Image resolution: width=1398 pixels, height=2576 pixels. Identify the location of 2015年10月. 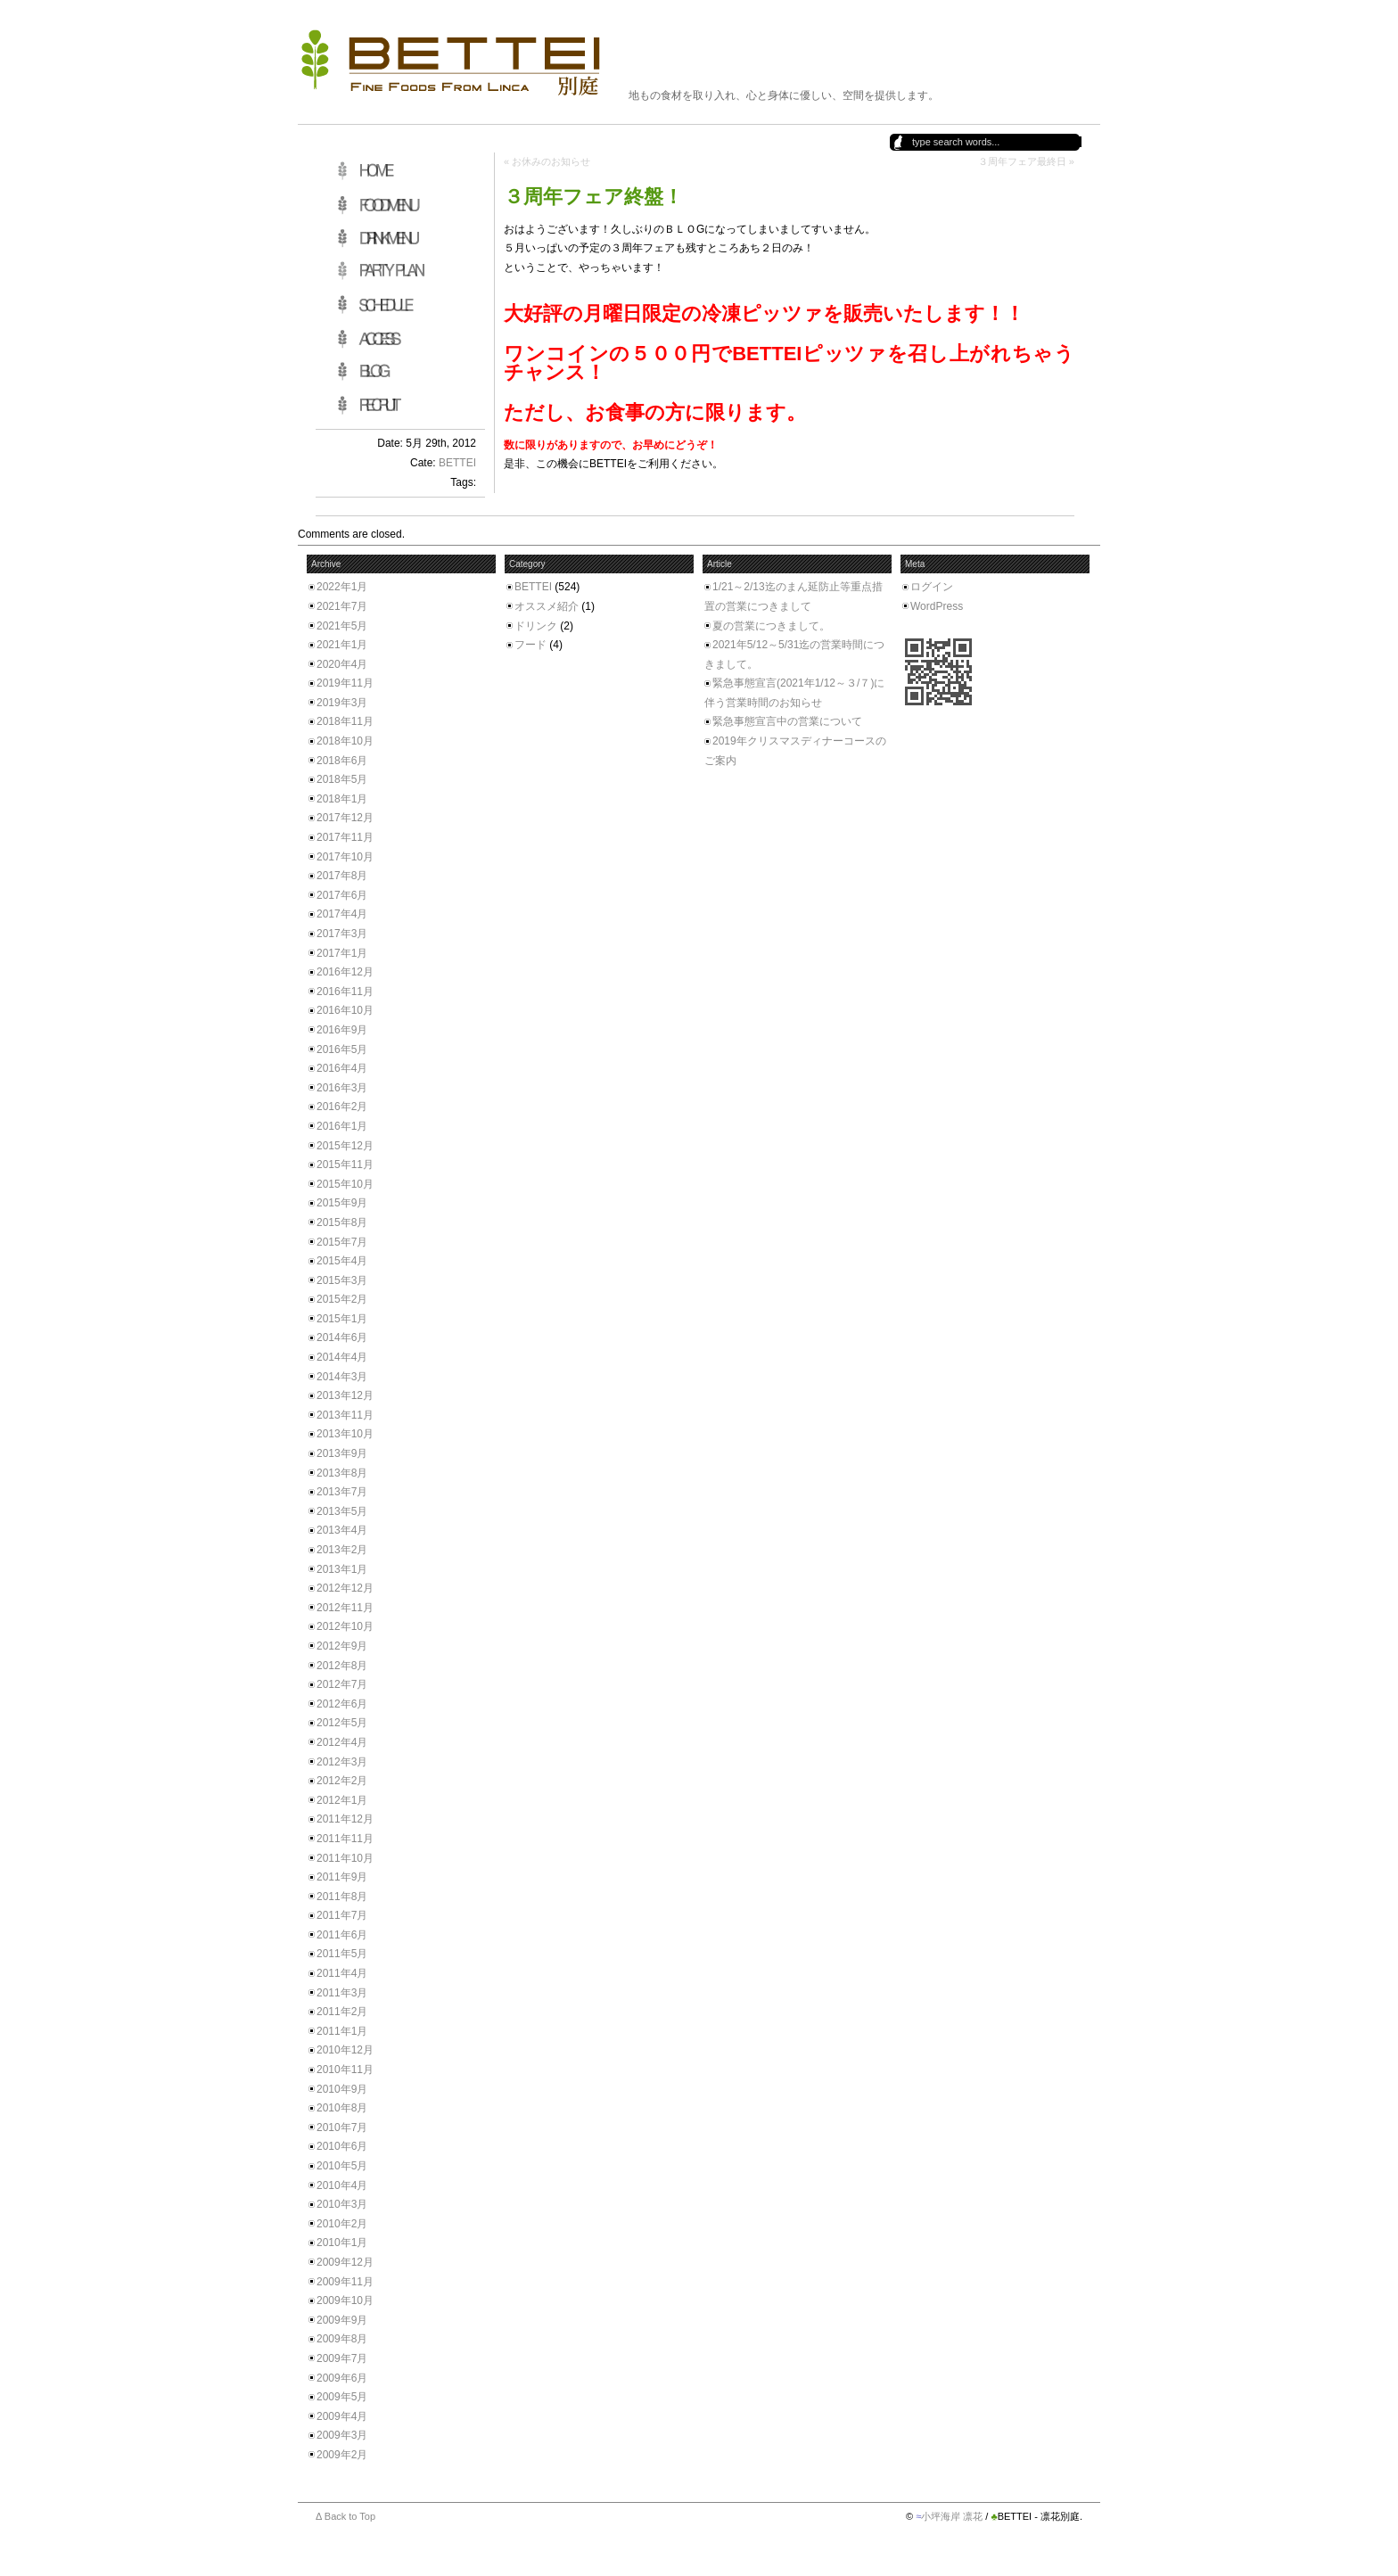
(345, 1184).